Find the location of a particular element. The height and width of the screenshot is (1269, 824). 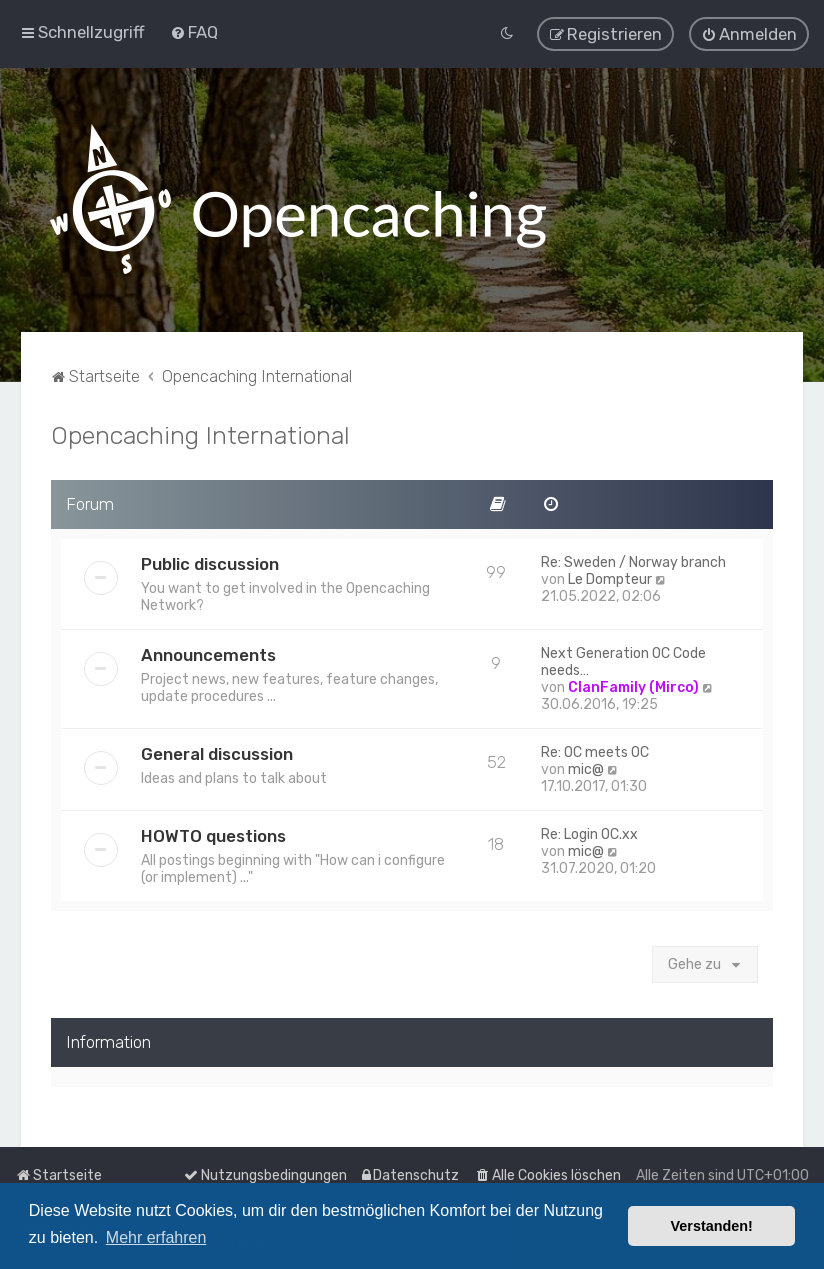

Public discussion is located at coordinates (210, 563).